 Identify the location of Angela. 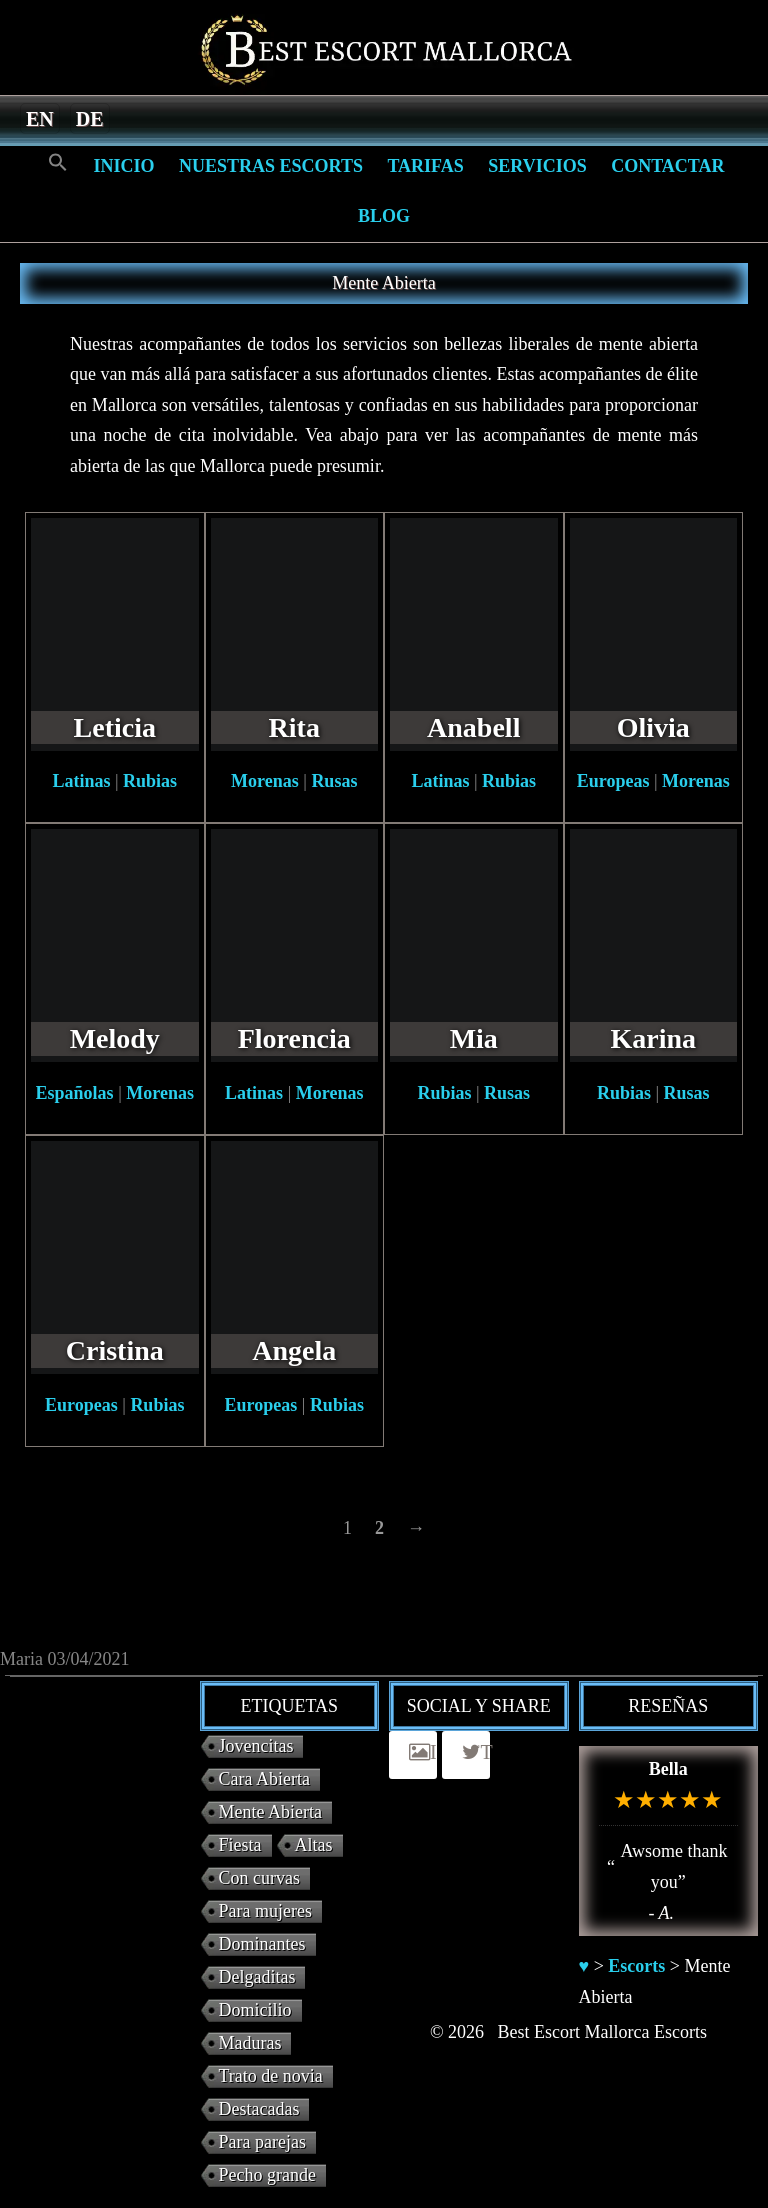
(294, 1350).